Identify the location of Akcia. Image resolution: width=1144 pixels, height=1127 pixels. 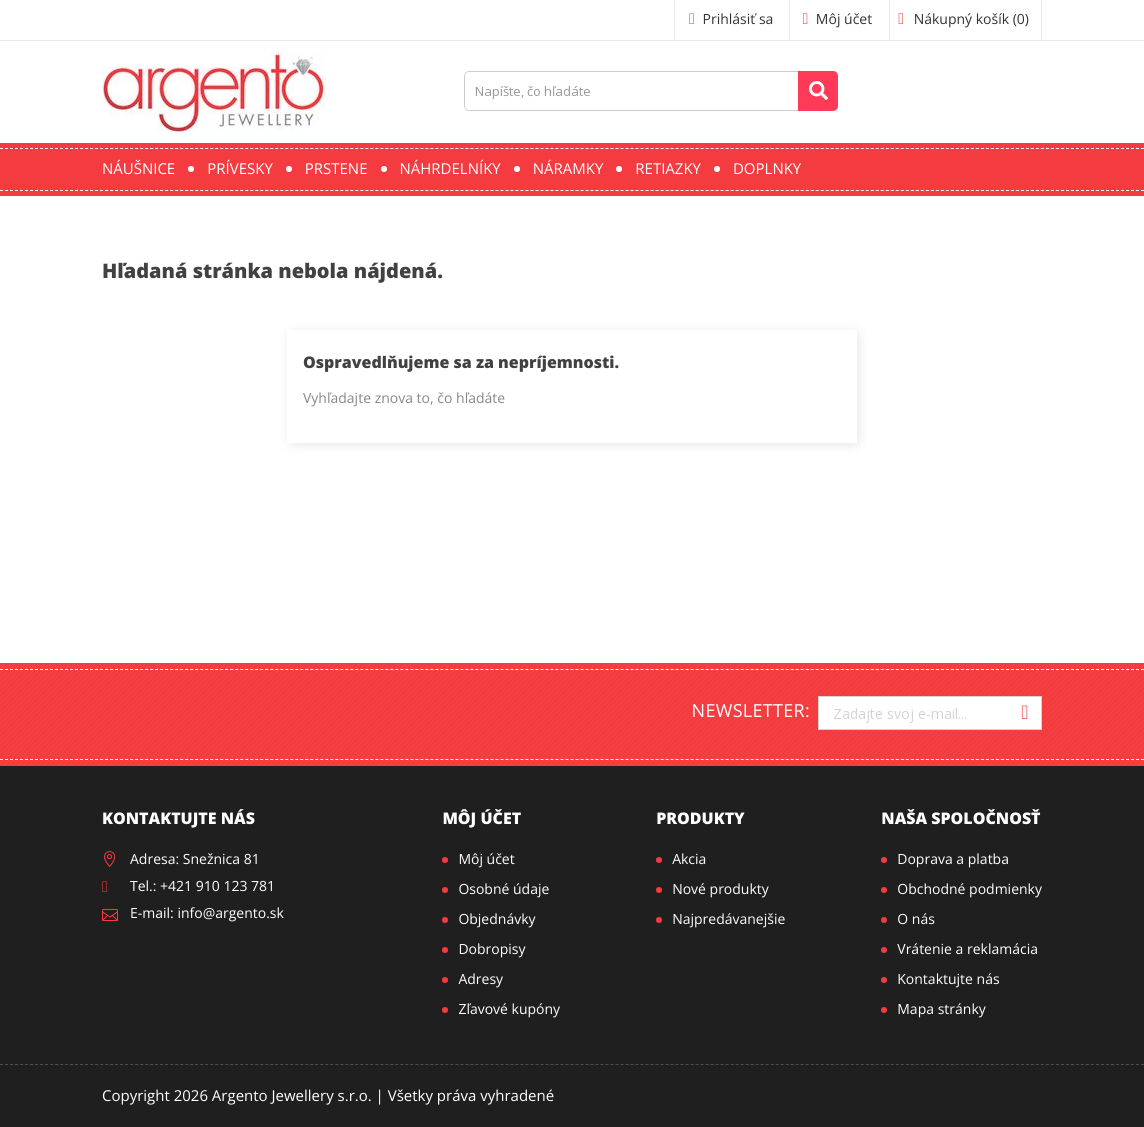
(689, 859).